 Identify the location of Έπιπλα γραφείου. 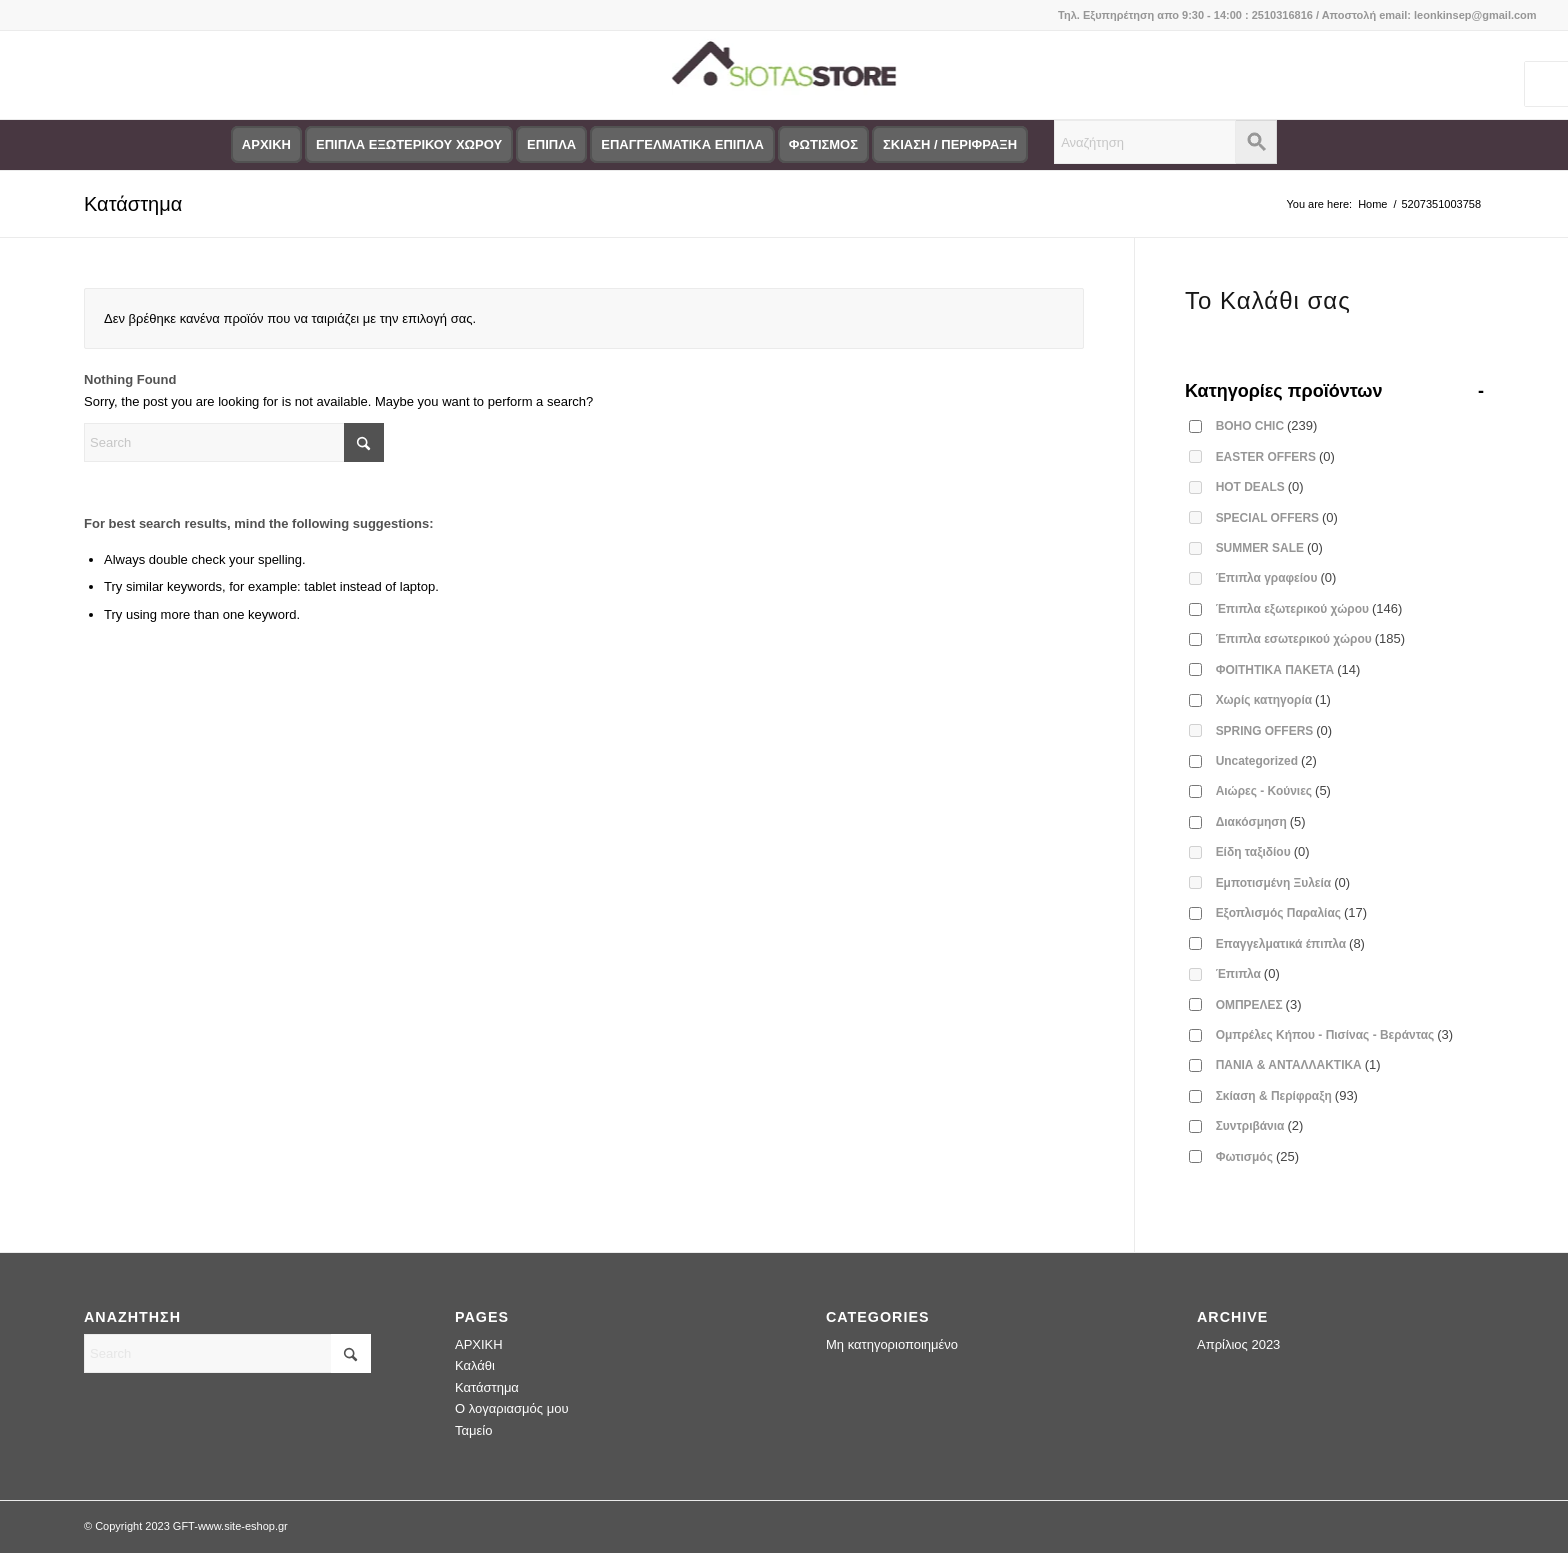
(1276, 577).